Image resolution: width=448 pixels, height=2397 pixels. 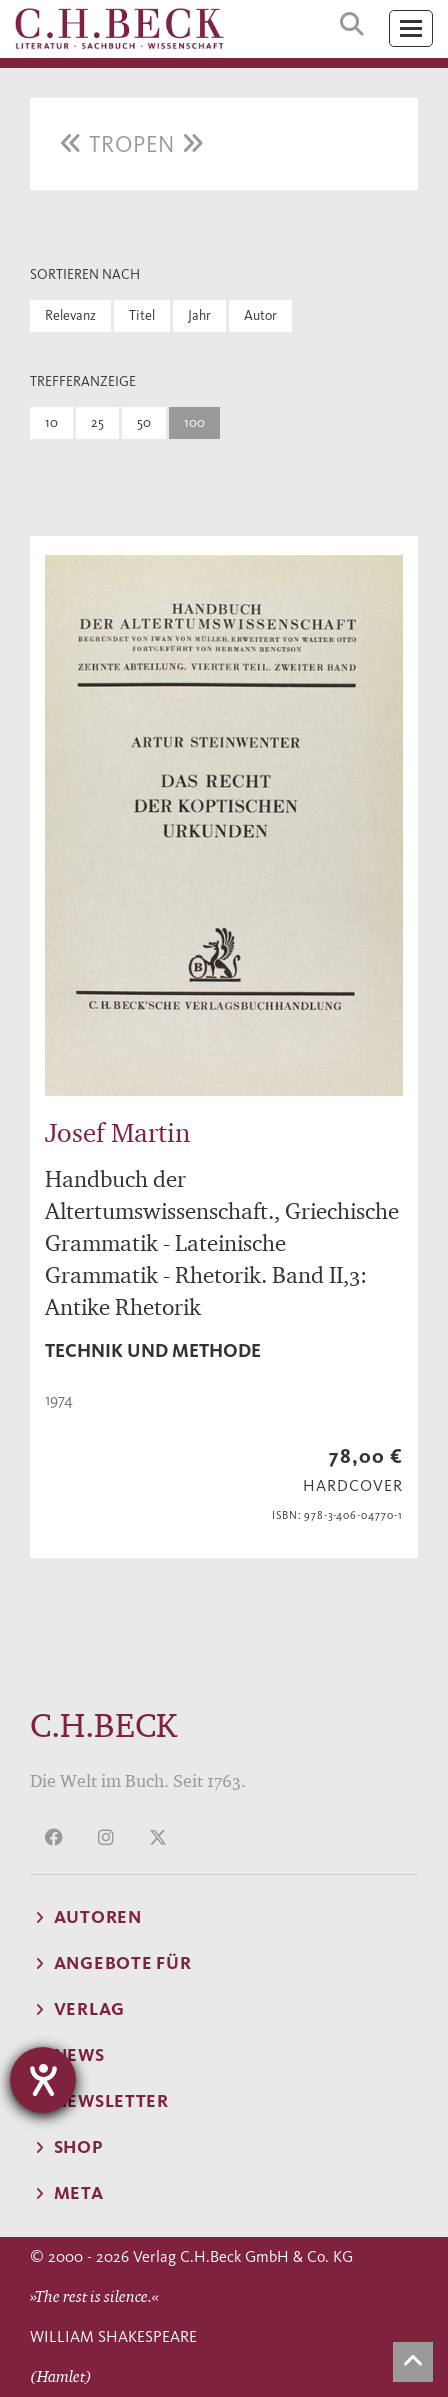 I want to click on Jahr, so click(x=199, y=315).